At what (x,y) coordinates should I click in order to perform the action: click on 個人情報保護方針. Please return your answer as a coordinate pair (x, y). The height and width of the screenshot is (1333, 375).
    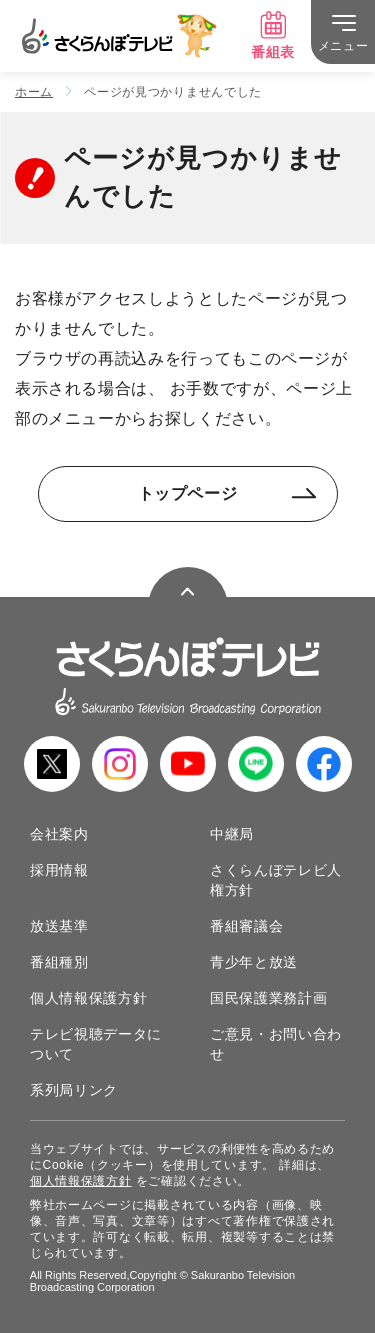
    Looking at the image, I should click on (89, 998).